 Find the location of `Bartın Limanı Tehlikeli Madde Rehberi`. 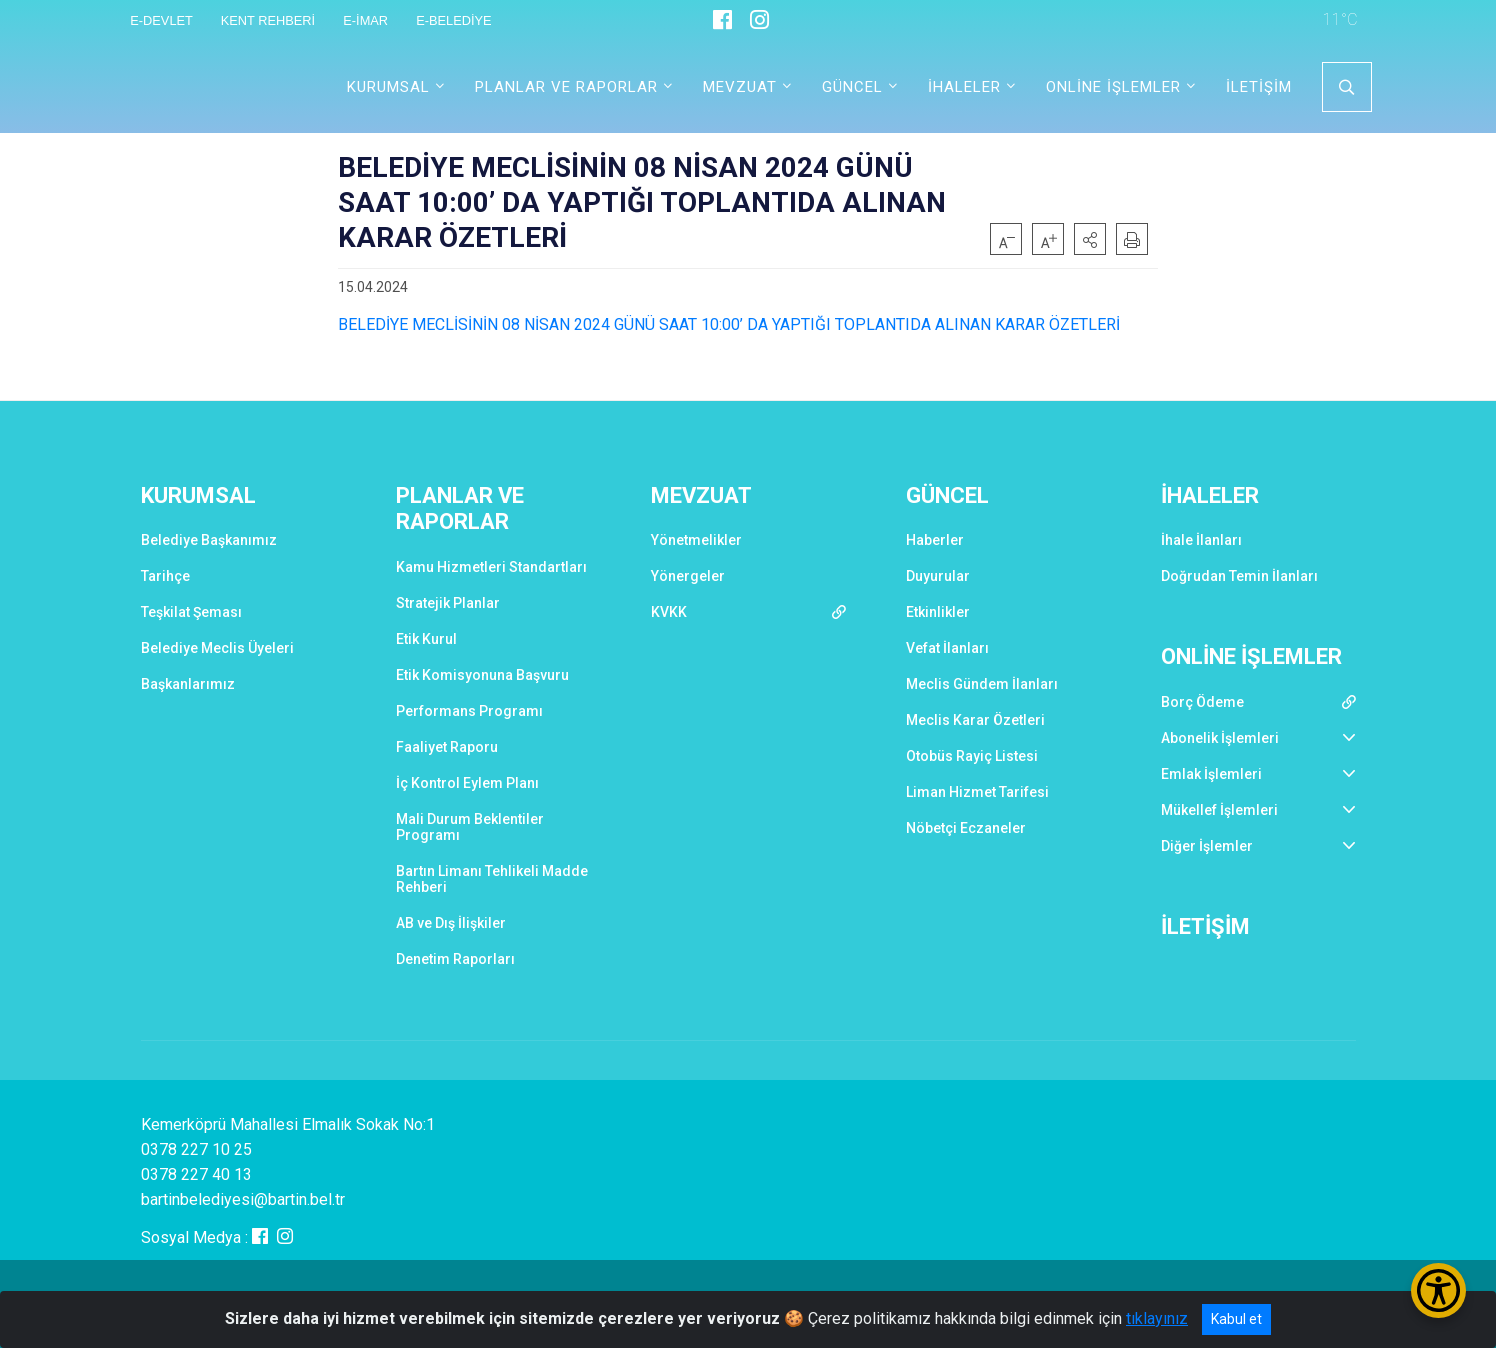

Bartın Limanı Tehlikeli Madde Rehberi is located at coordinates (492, 879).